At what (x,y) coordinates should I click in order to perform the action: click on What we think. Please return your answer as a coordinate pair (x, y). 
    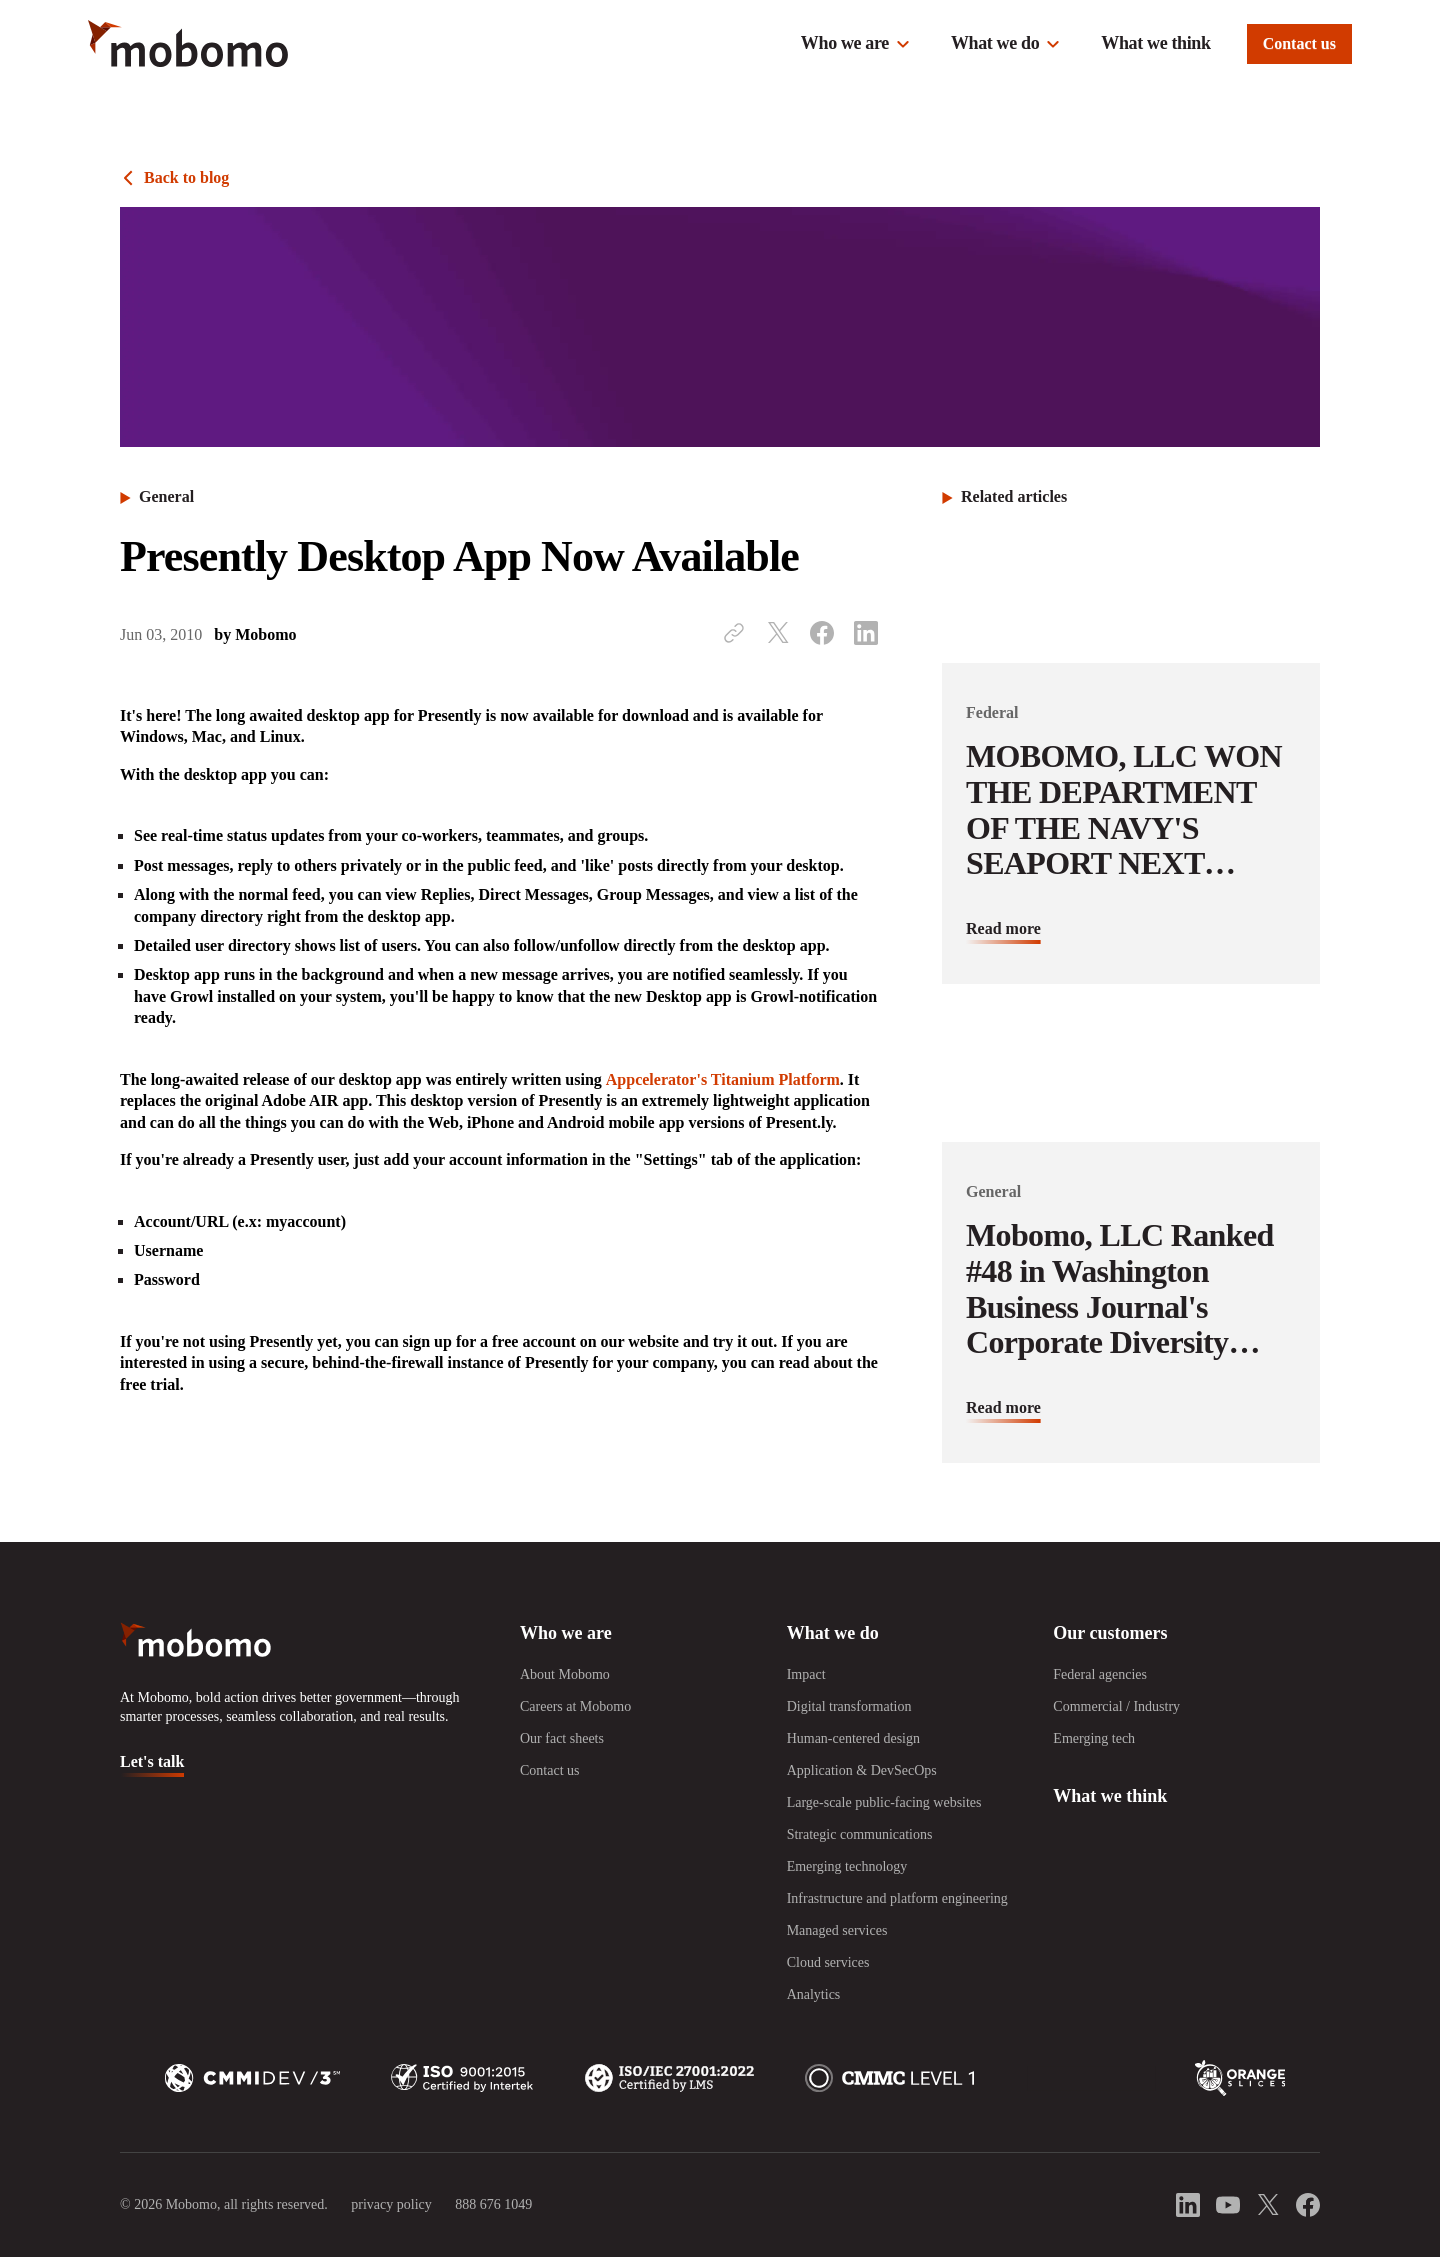
    Looking at the image, I should click on (1155, 43).